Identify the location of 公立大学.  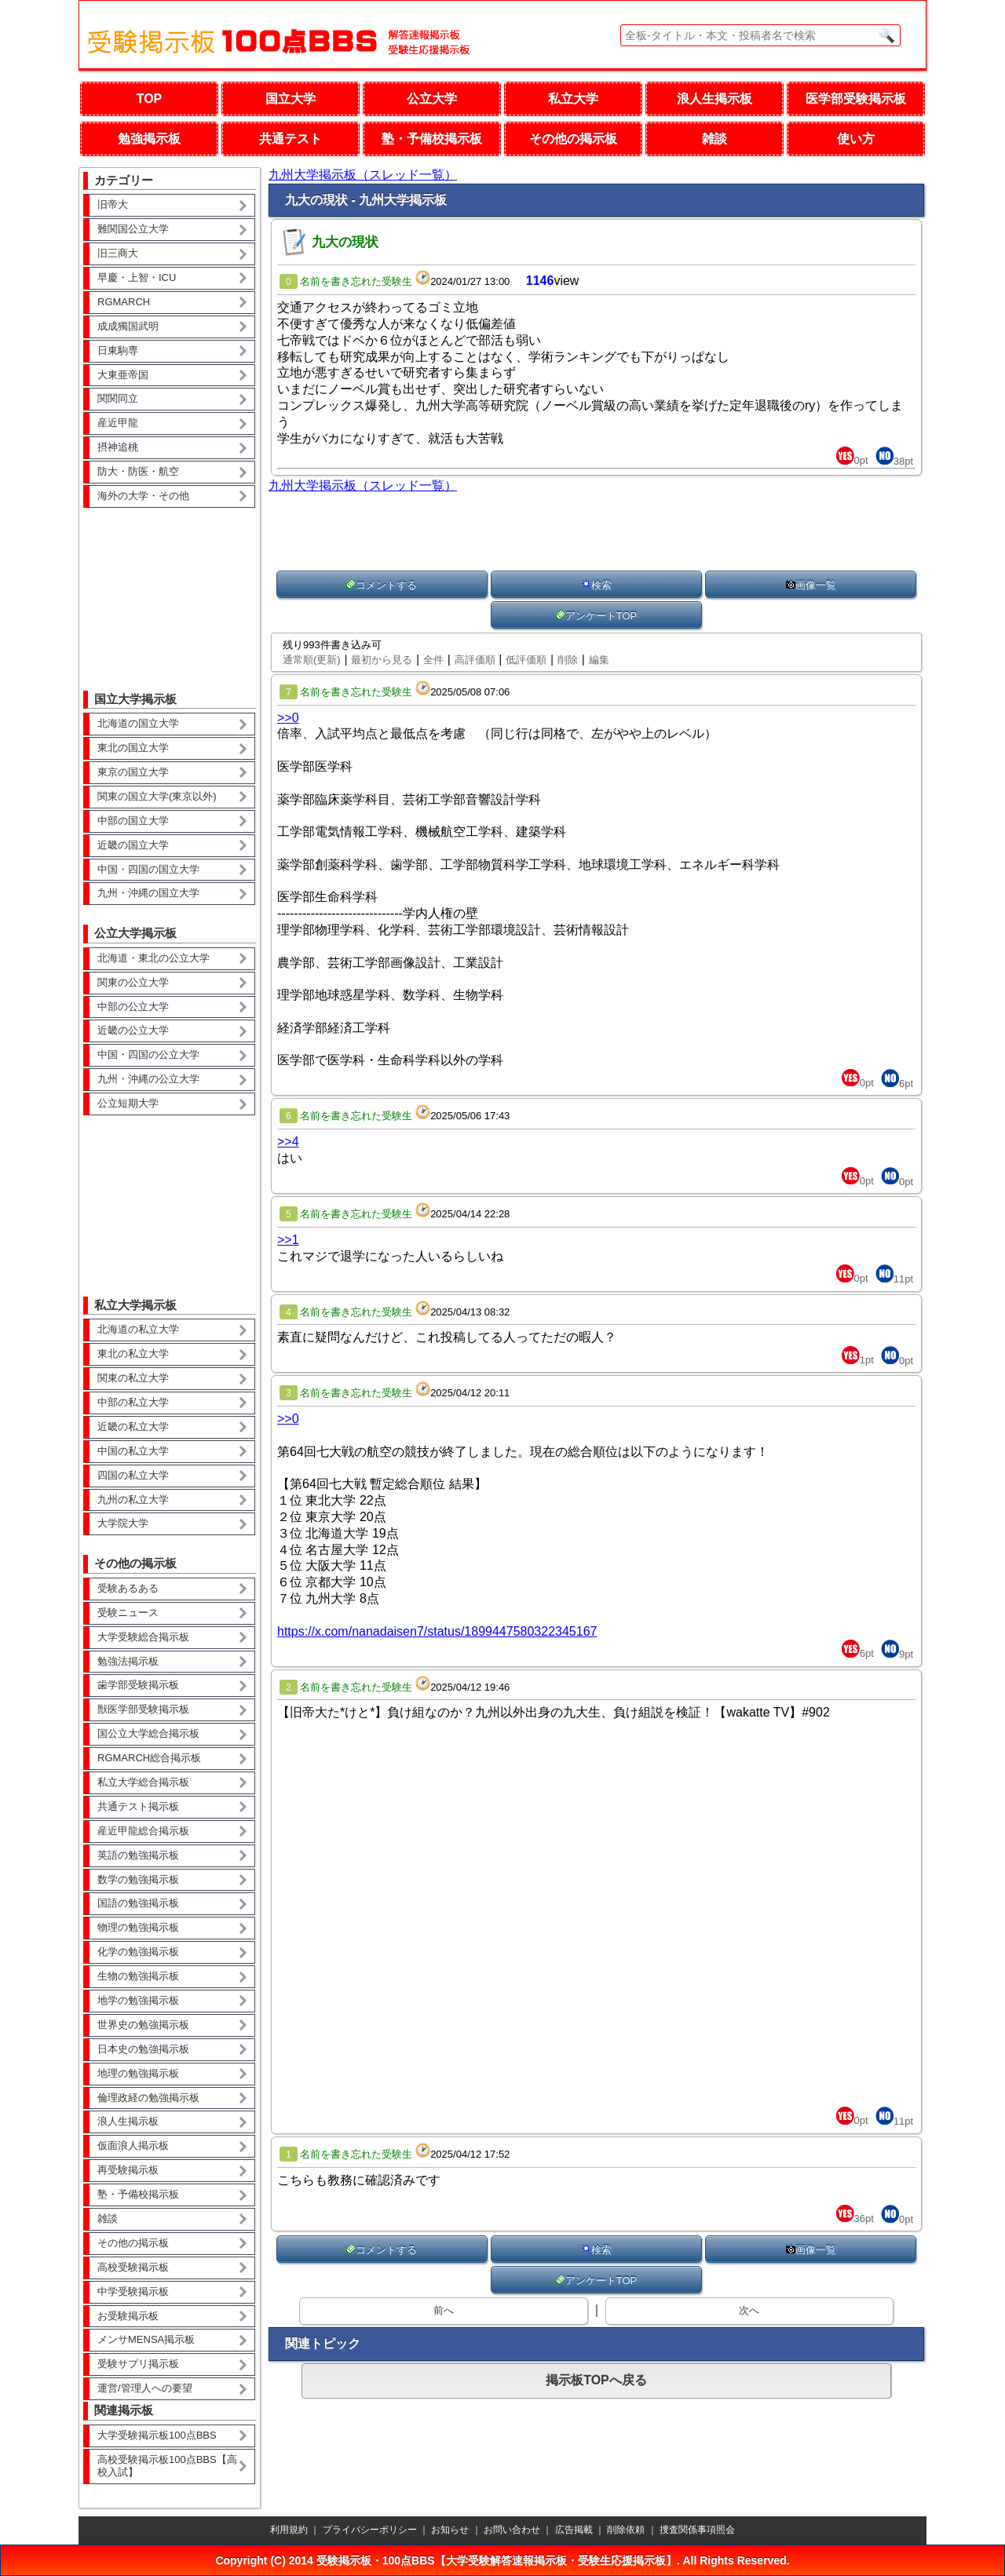
(432, 98).